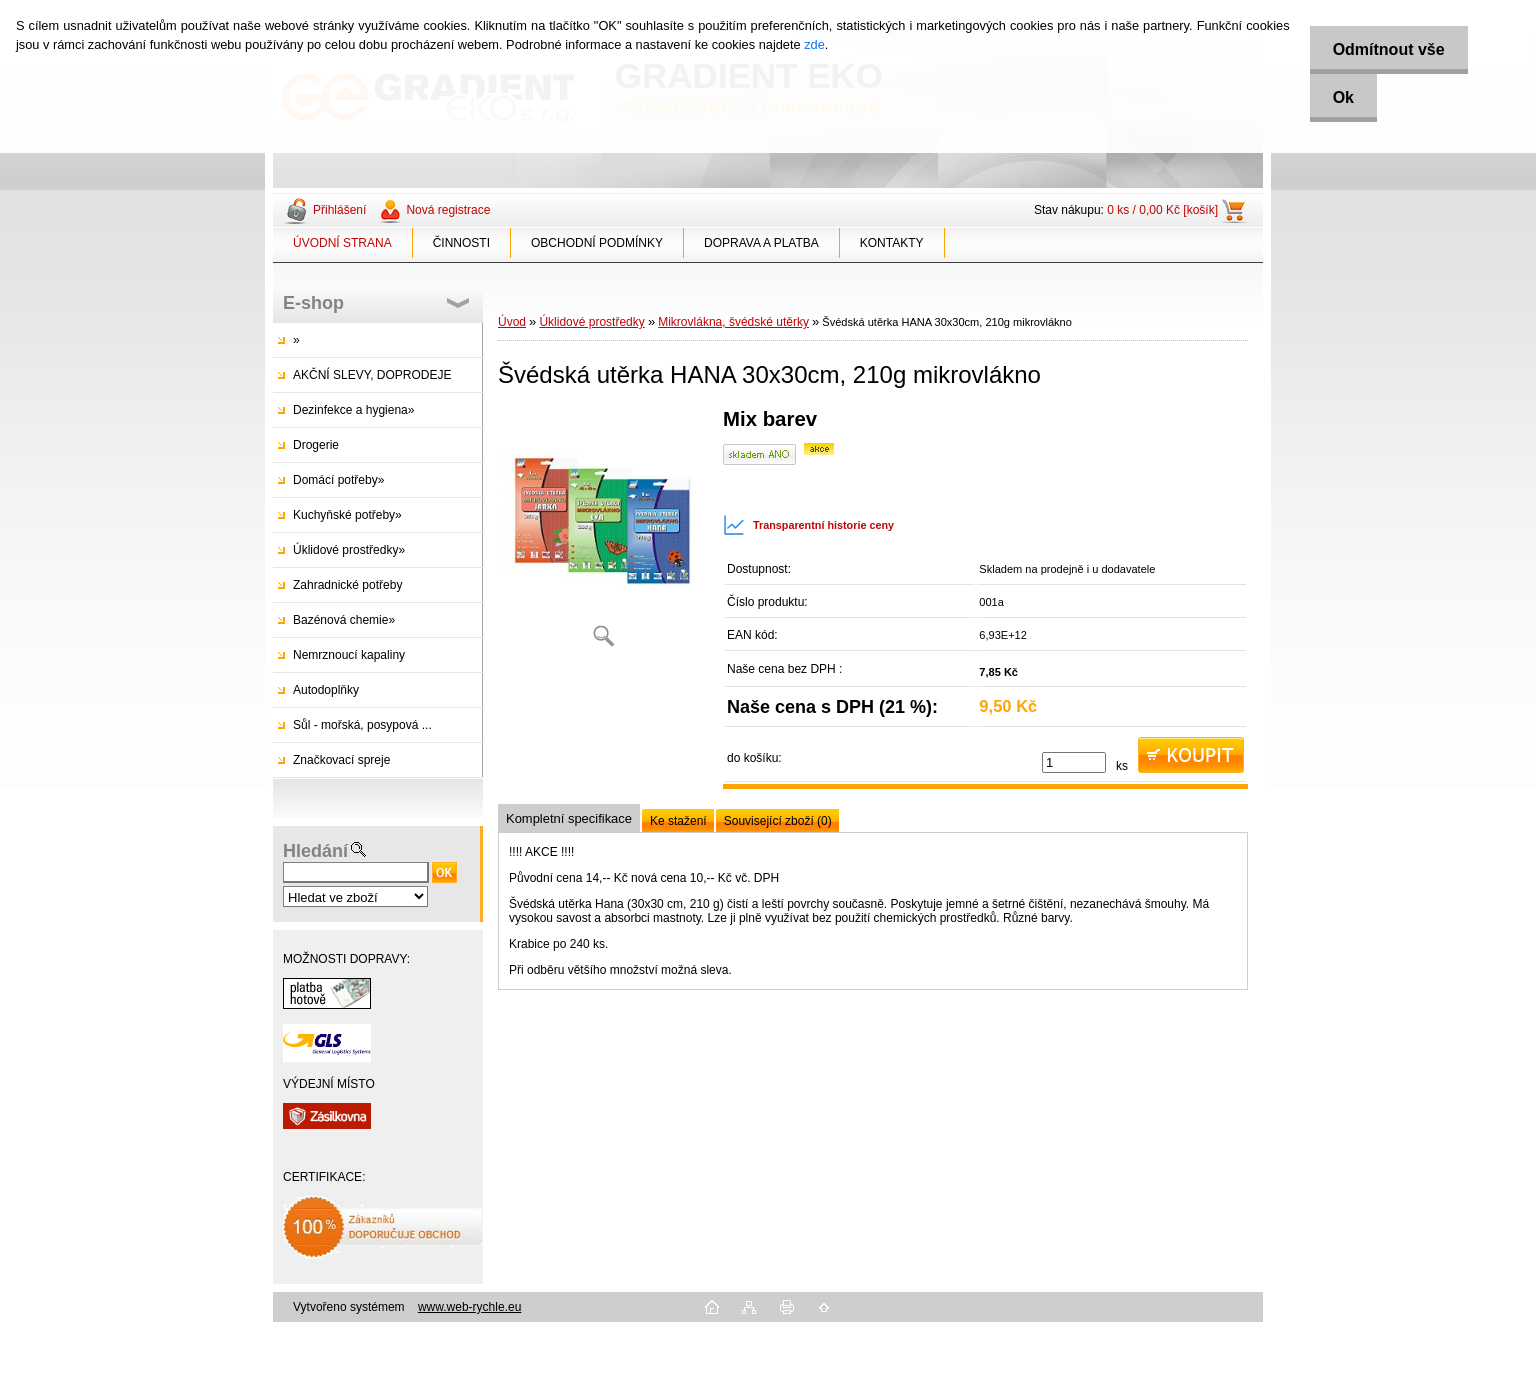 This screenshot has height=1373, width=1536. I want to click on Dezinfekce a hygiena», so click(353, 410).